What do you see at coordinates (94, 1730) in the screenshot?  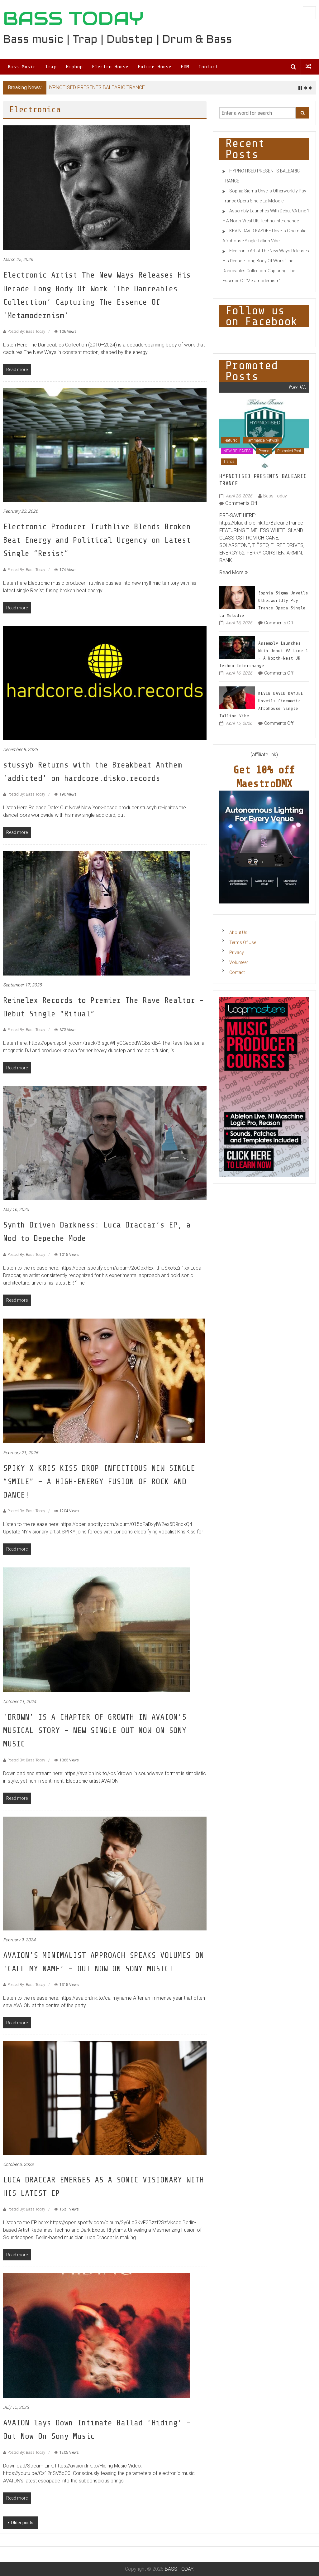 I see `‘DROWN’ IS A CHAPTER OF GROWTH IN AVAION’S MUSICAL STORY – NEW SINGLE OUT NOW ON SONY MUSIC` at bounding box center [94, 1730].